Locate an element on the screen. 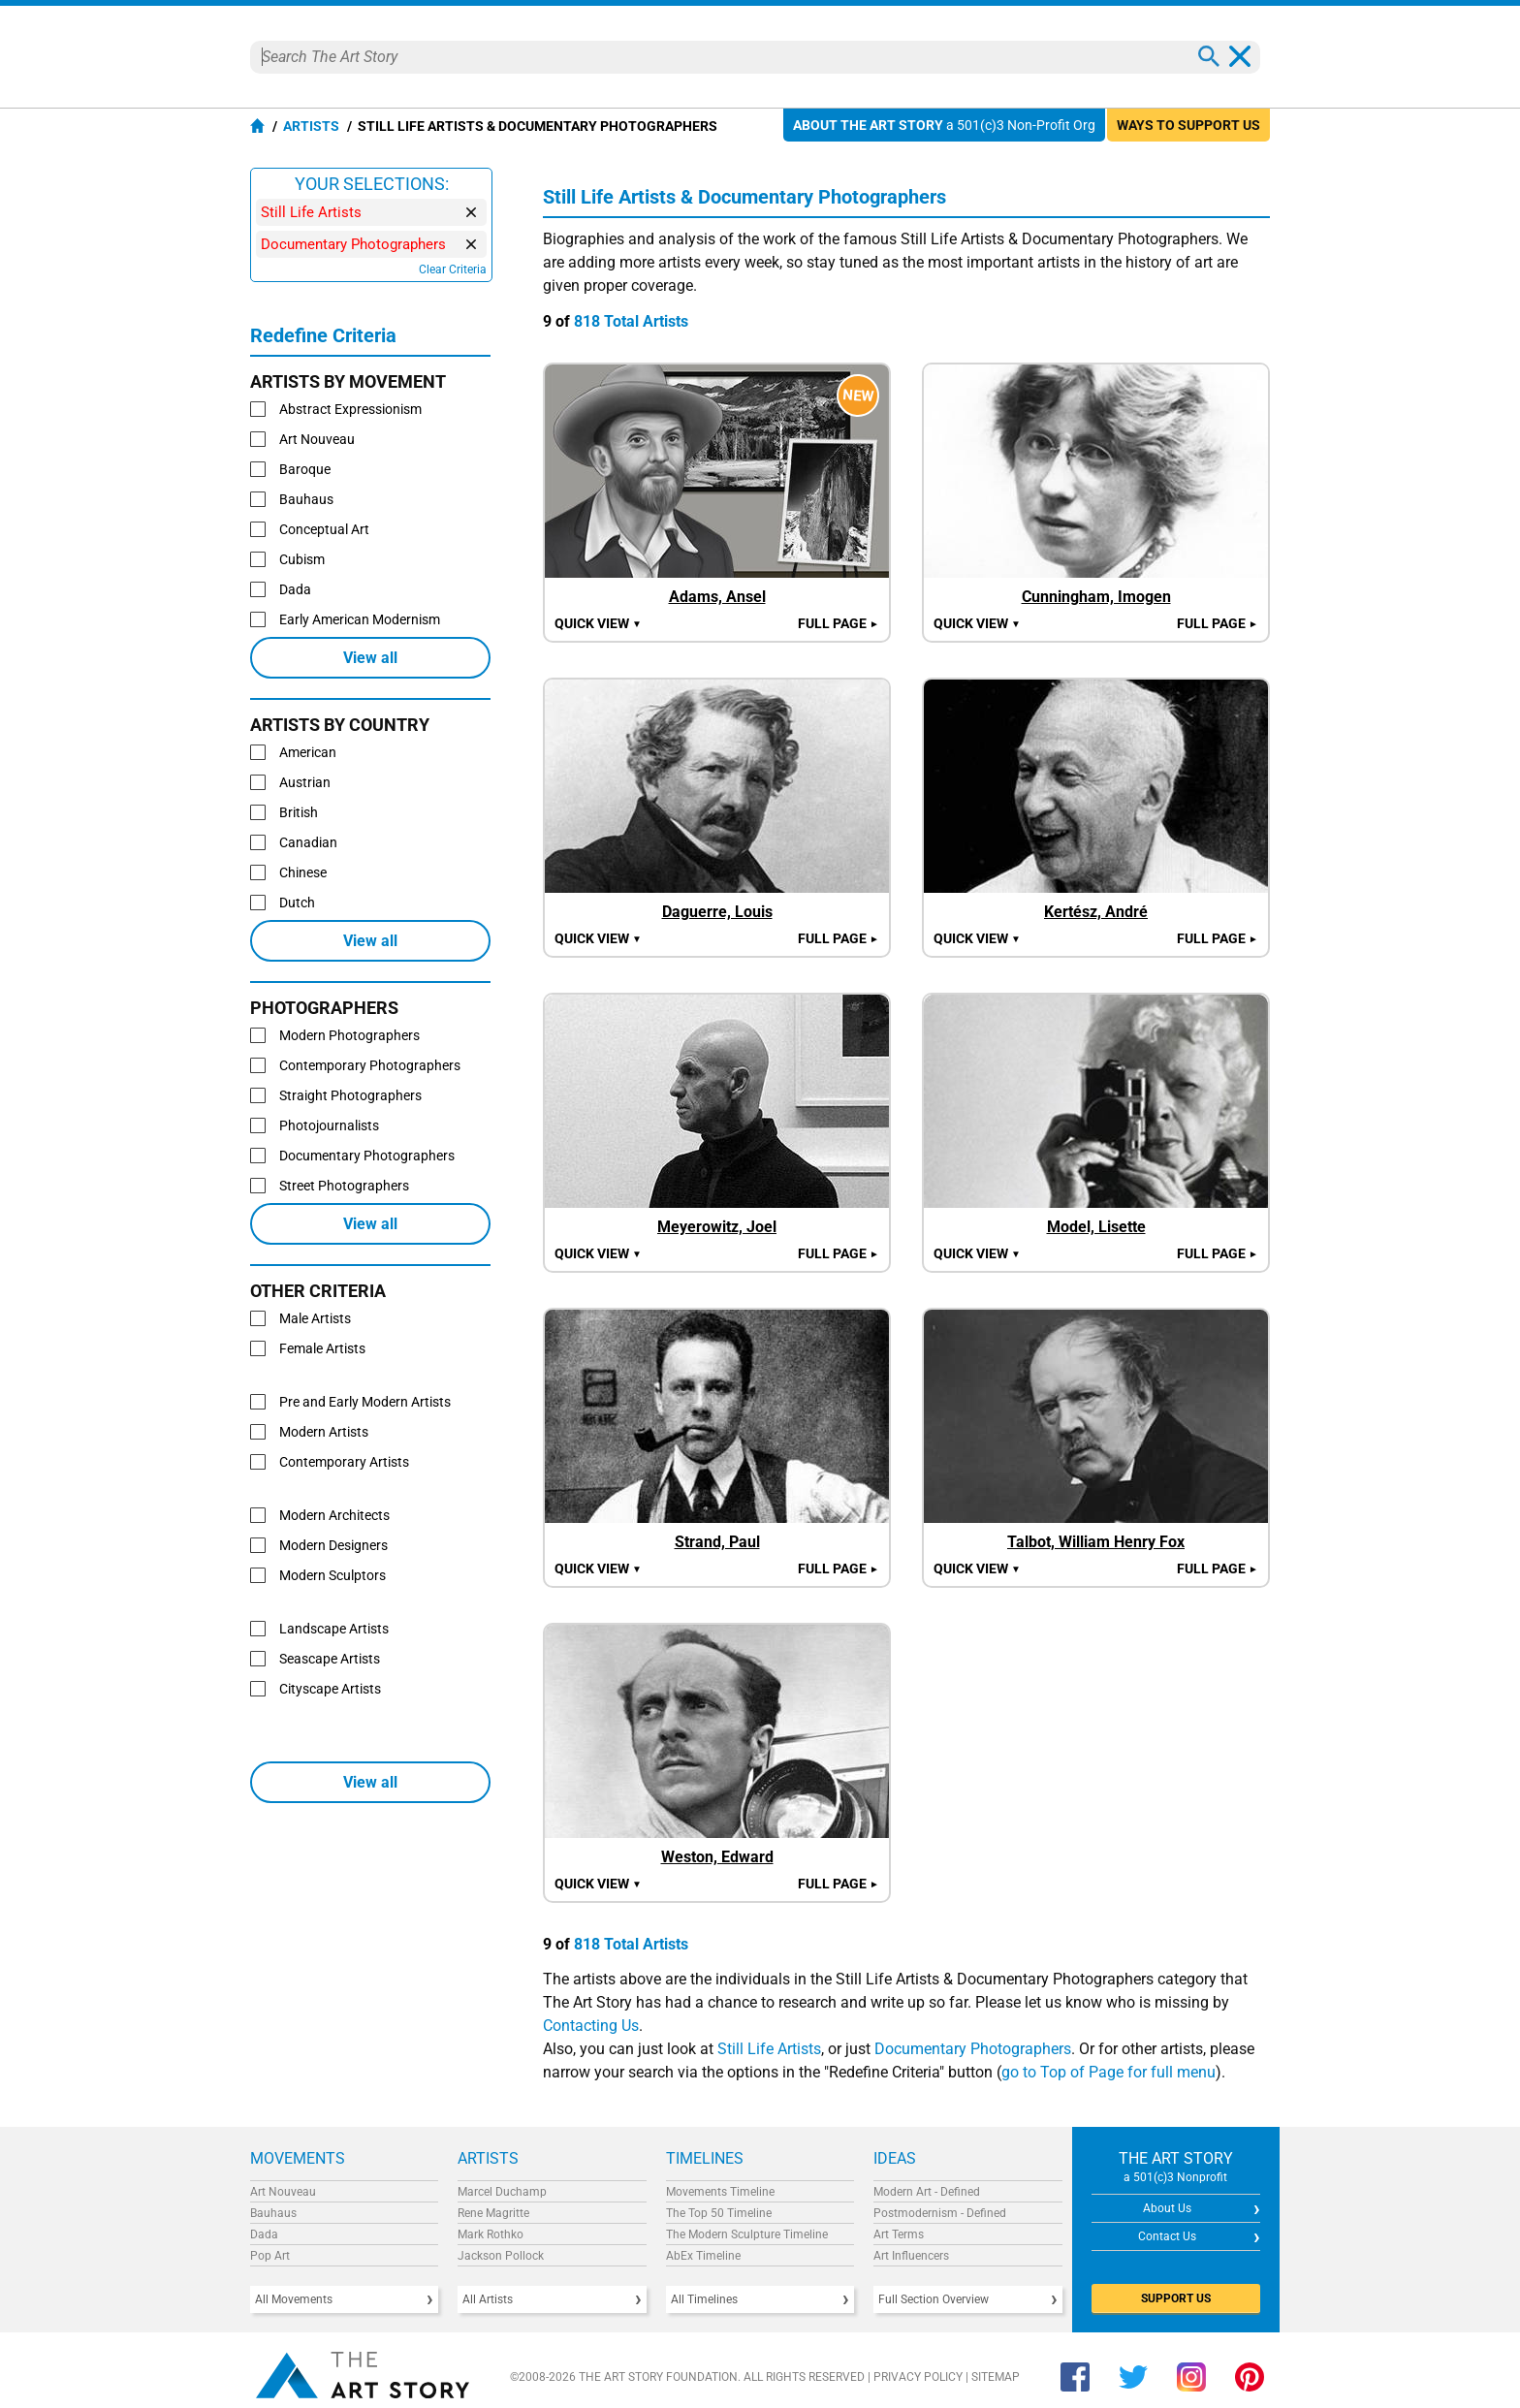  Pop Art is located at coordinates (270, 2256).